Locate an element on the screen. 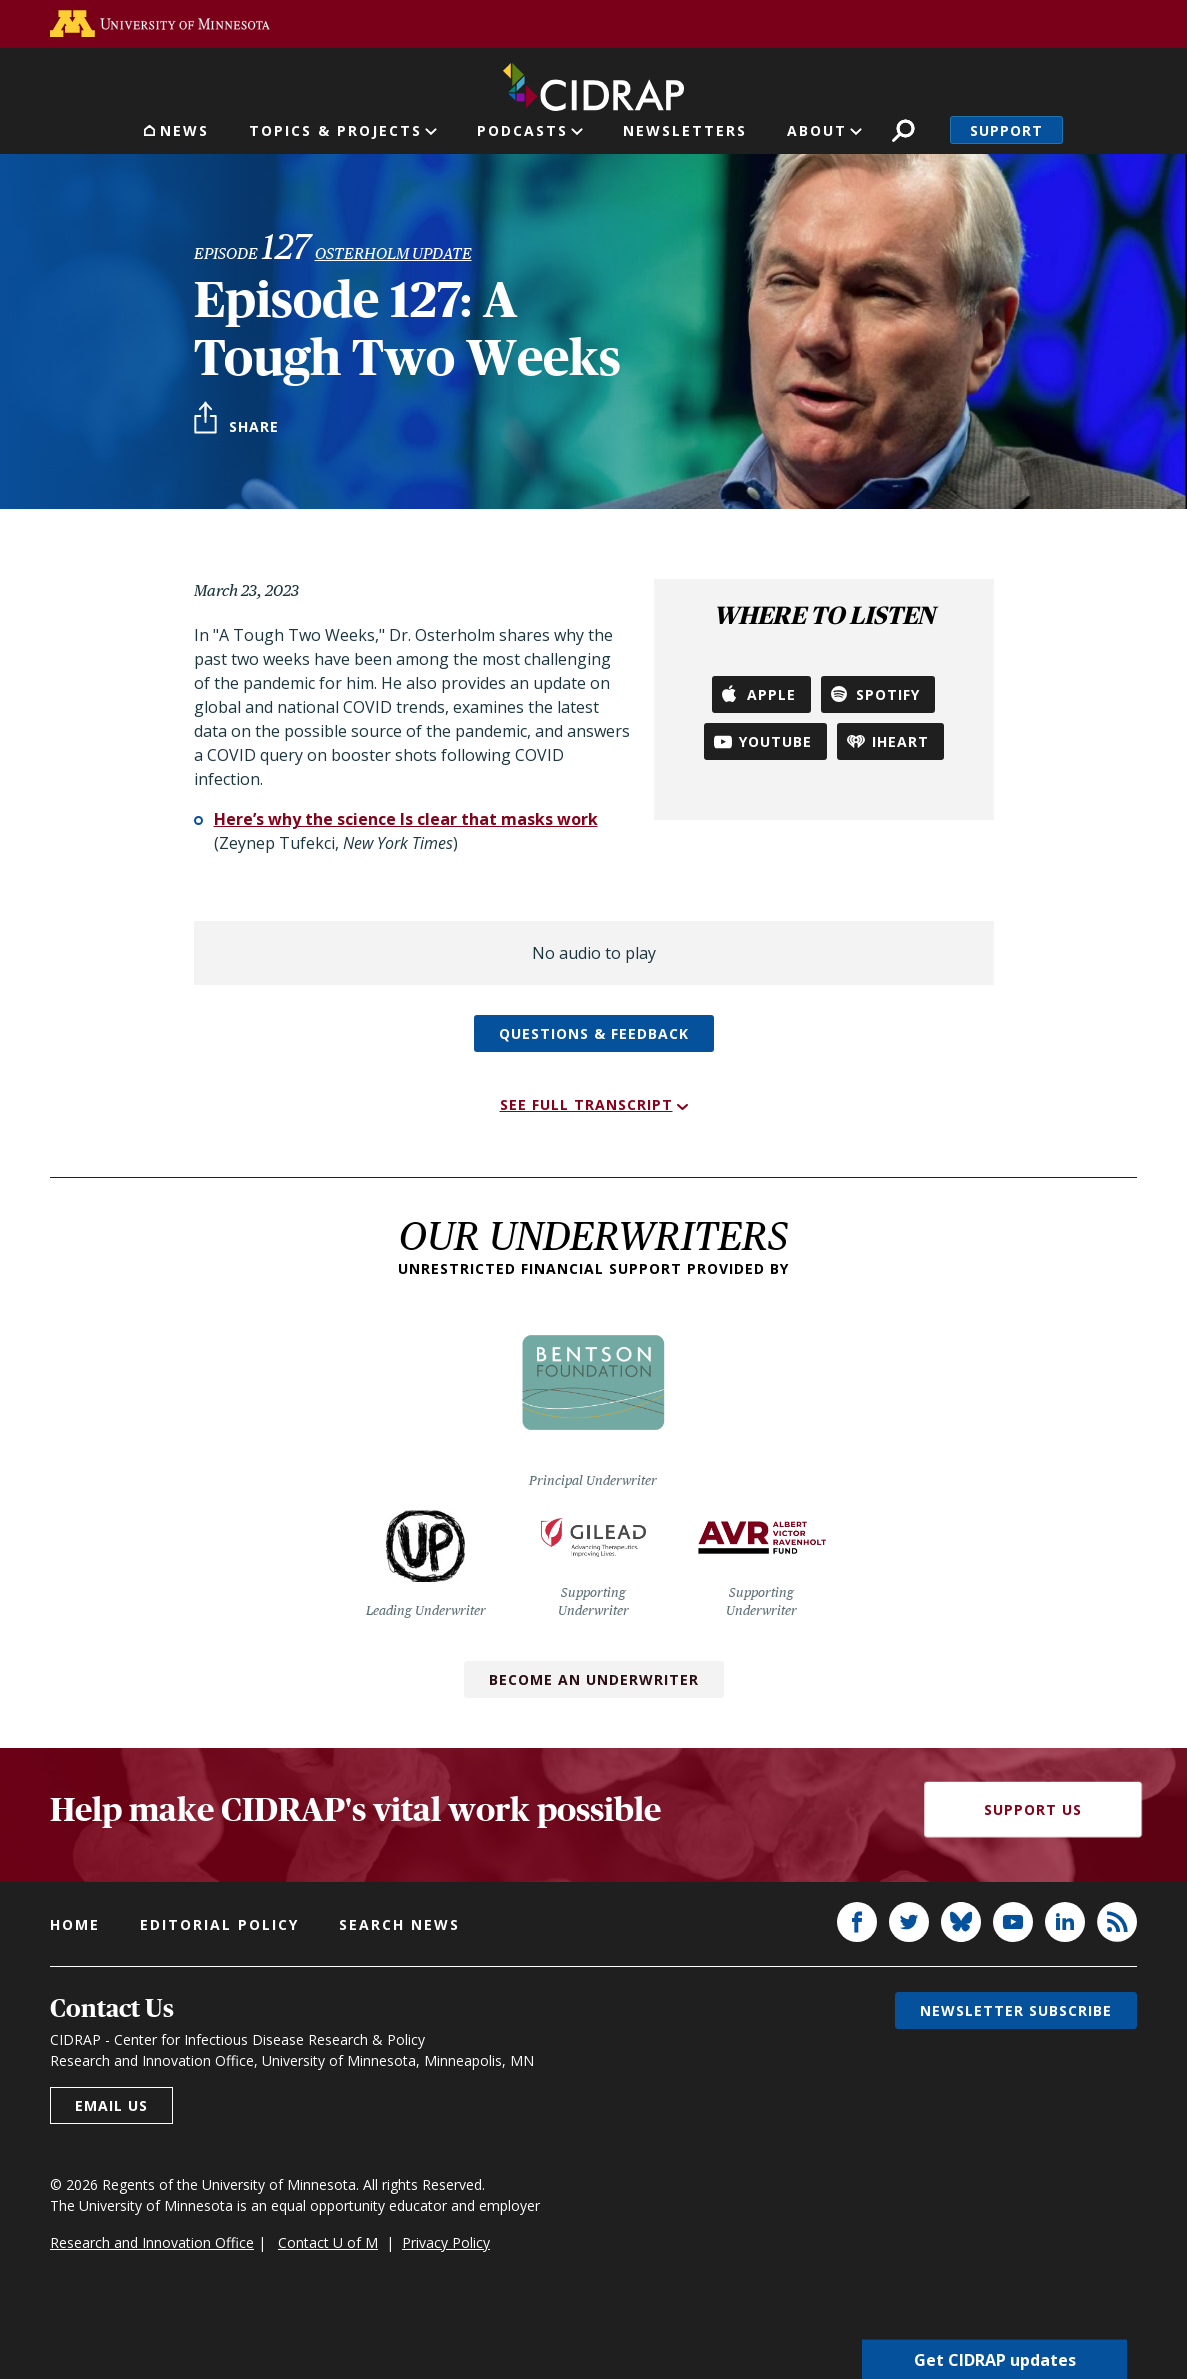 This screenshot has height=2379, width=1187. Editorial policy is located at coordinates (219, 1924).